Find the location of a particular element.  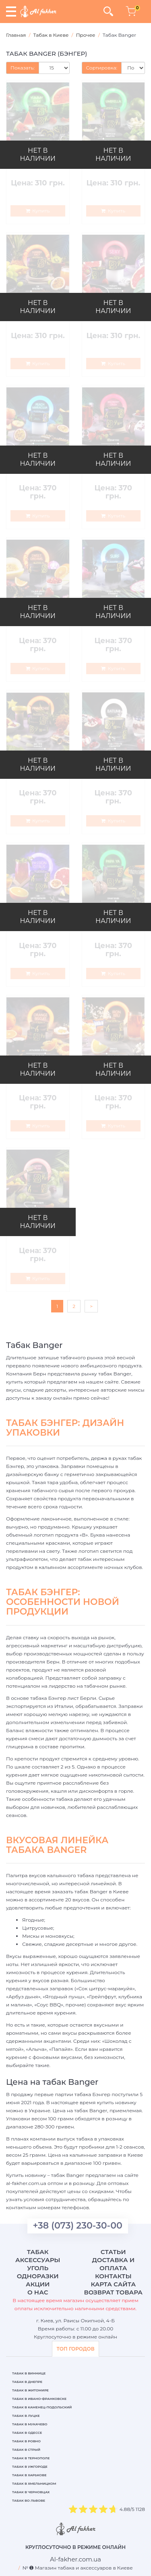

Табак в Виннице is located at coordinates (29, 2373).